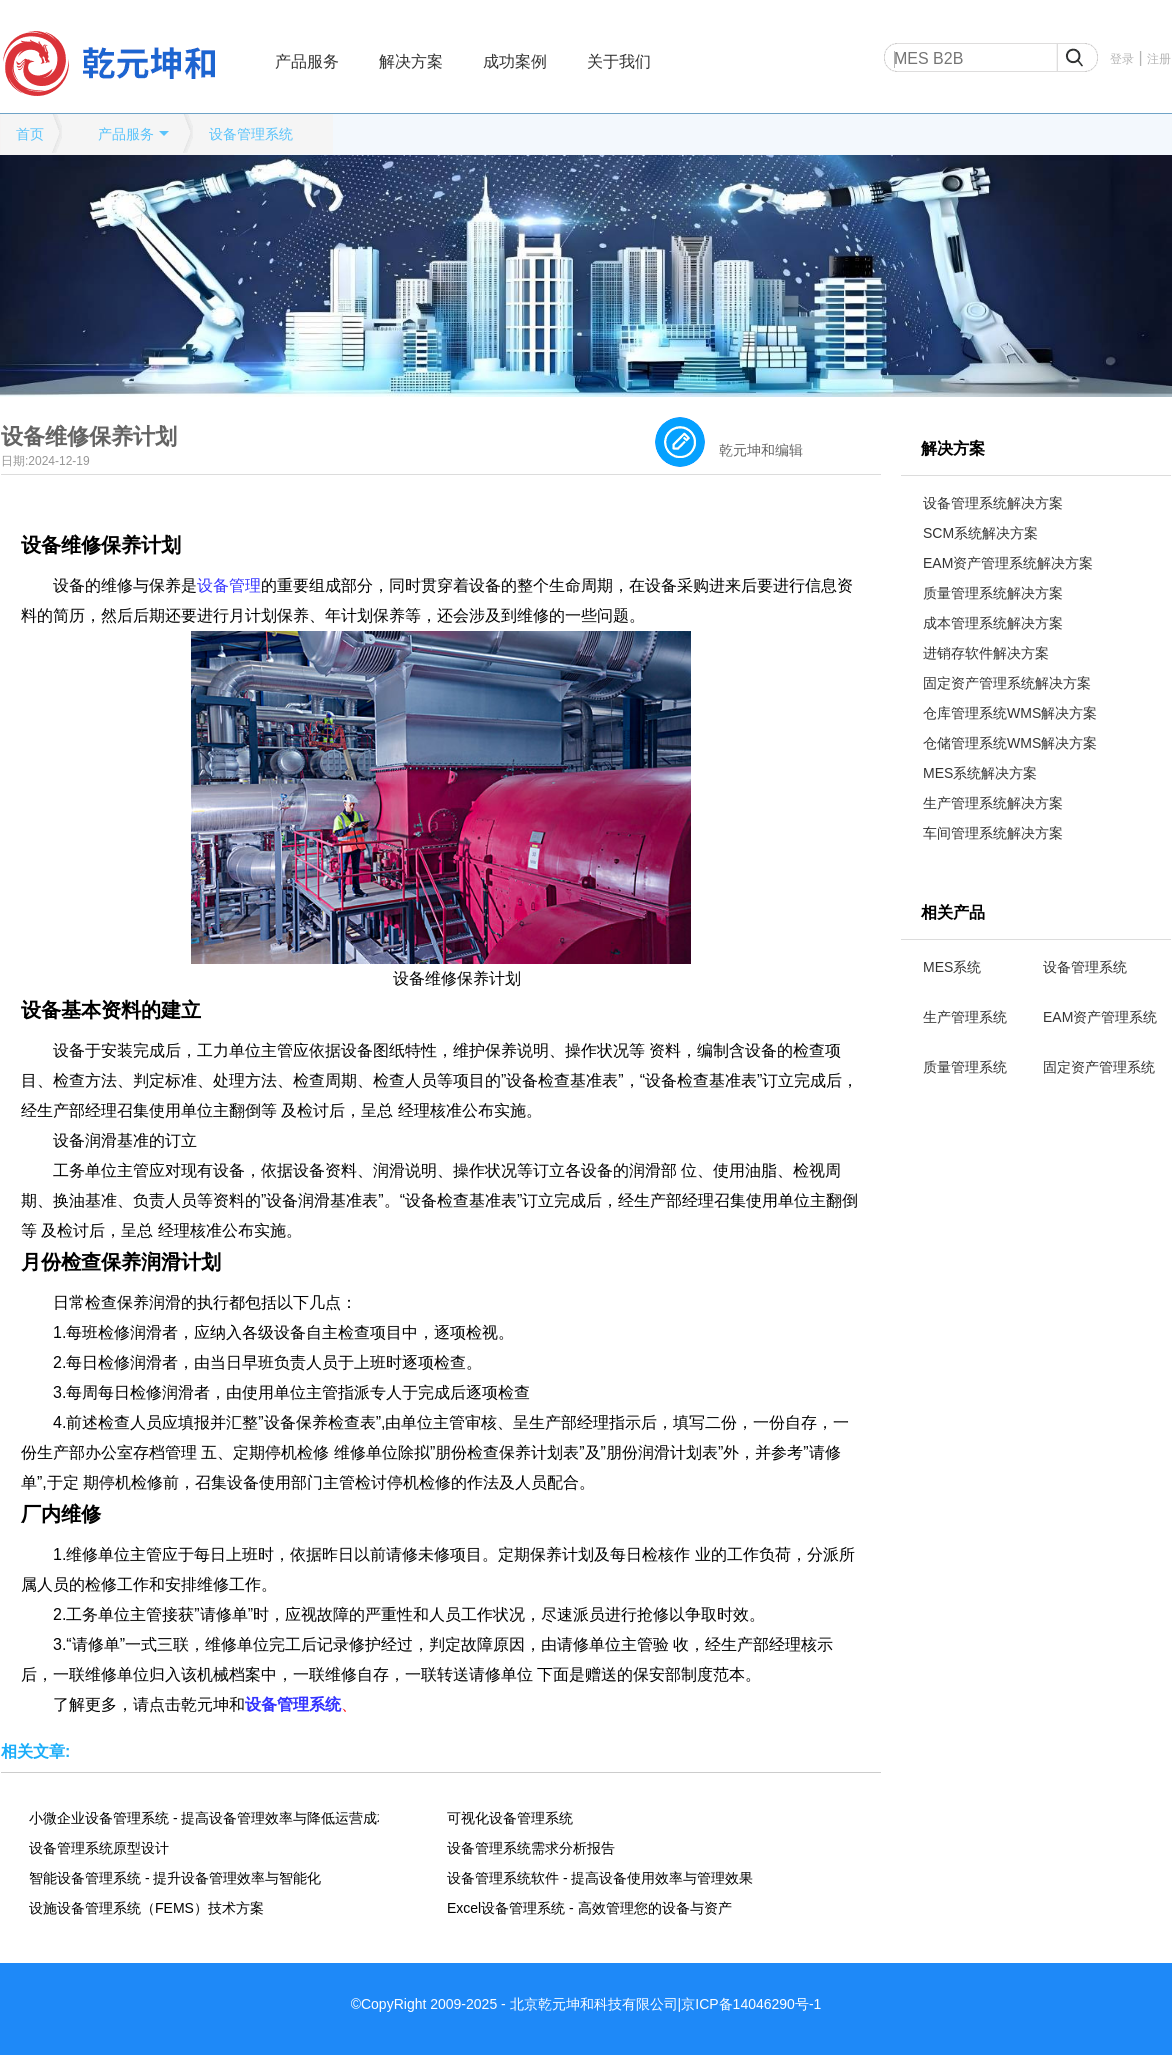  What do you see at coordinates (146, 1908) in the screenshot?
I see `设施设备管理系统（FEMS）技术方案` at bounding box center [146, 1908].